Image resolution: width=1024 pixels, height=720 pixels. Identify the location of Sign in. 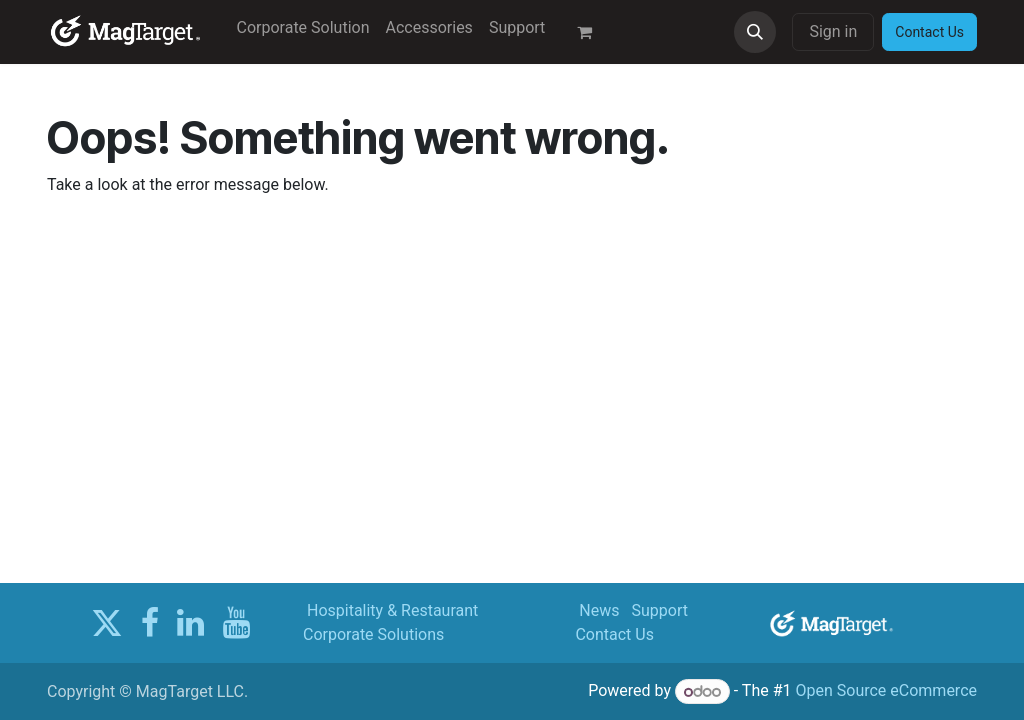
(833, 31).